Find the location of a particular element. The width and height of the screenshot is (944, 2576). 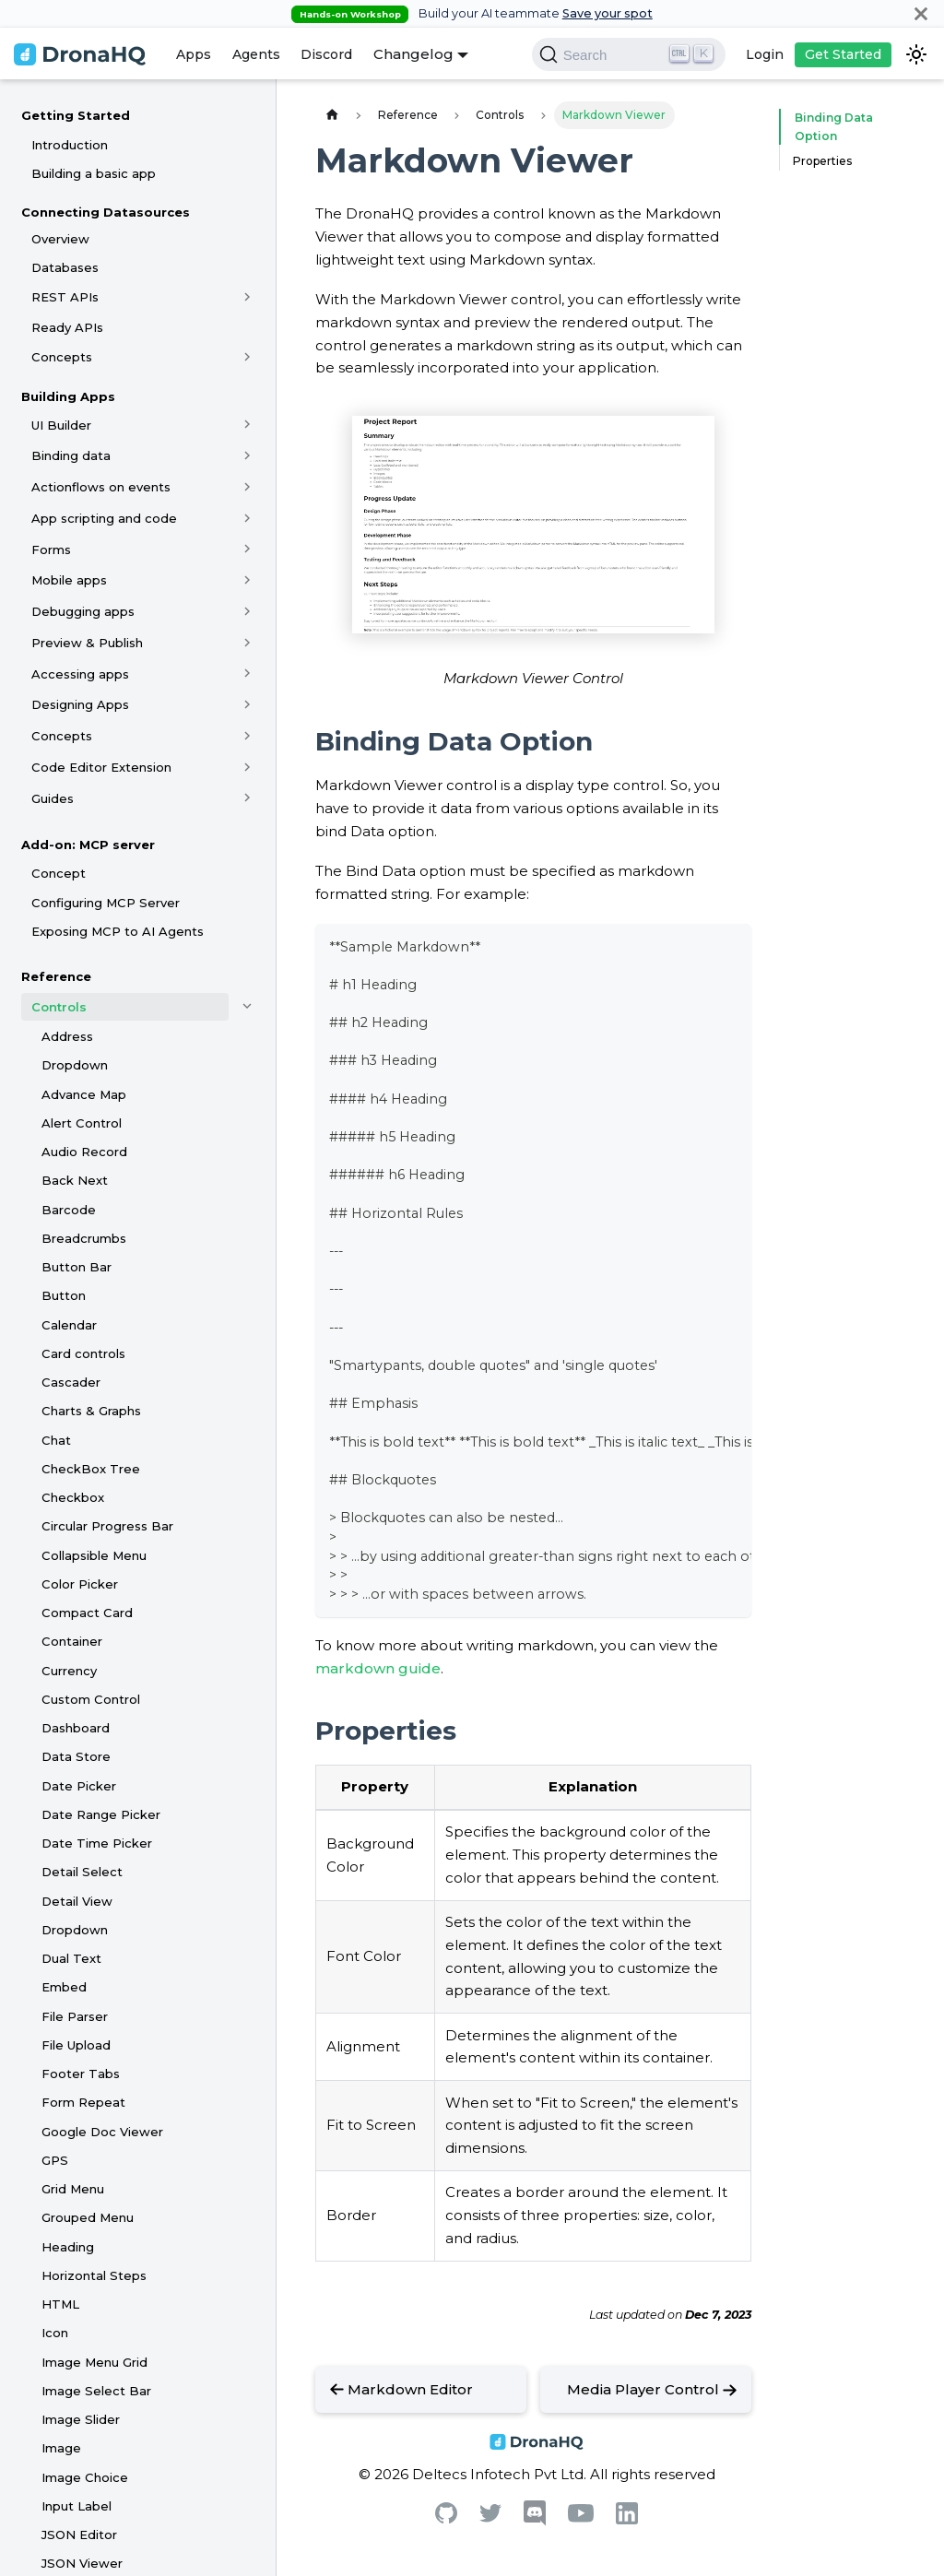

[Linkedin] is located at coordinates (627, 2519).